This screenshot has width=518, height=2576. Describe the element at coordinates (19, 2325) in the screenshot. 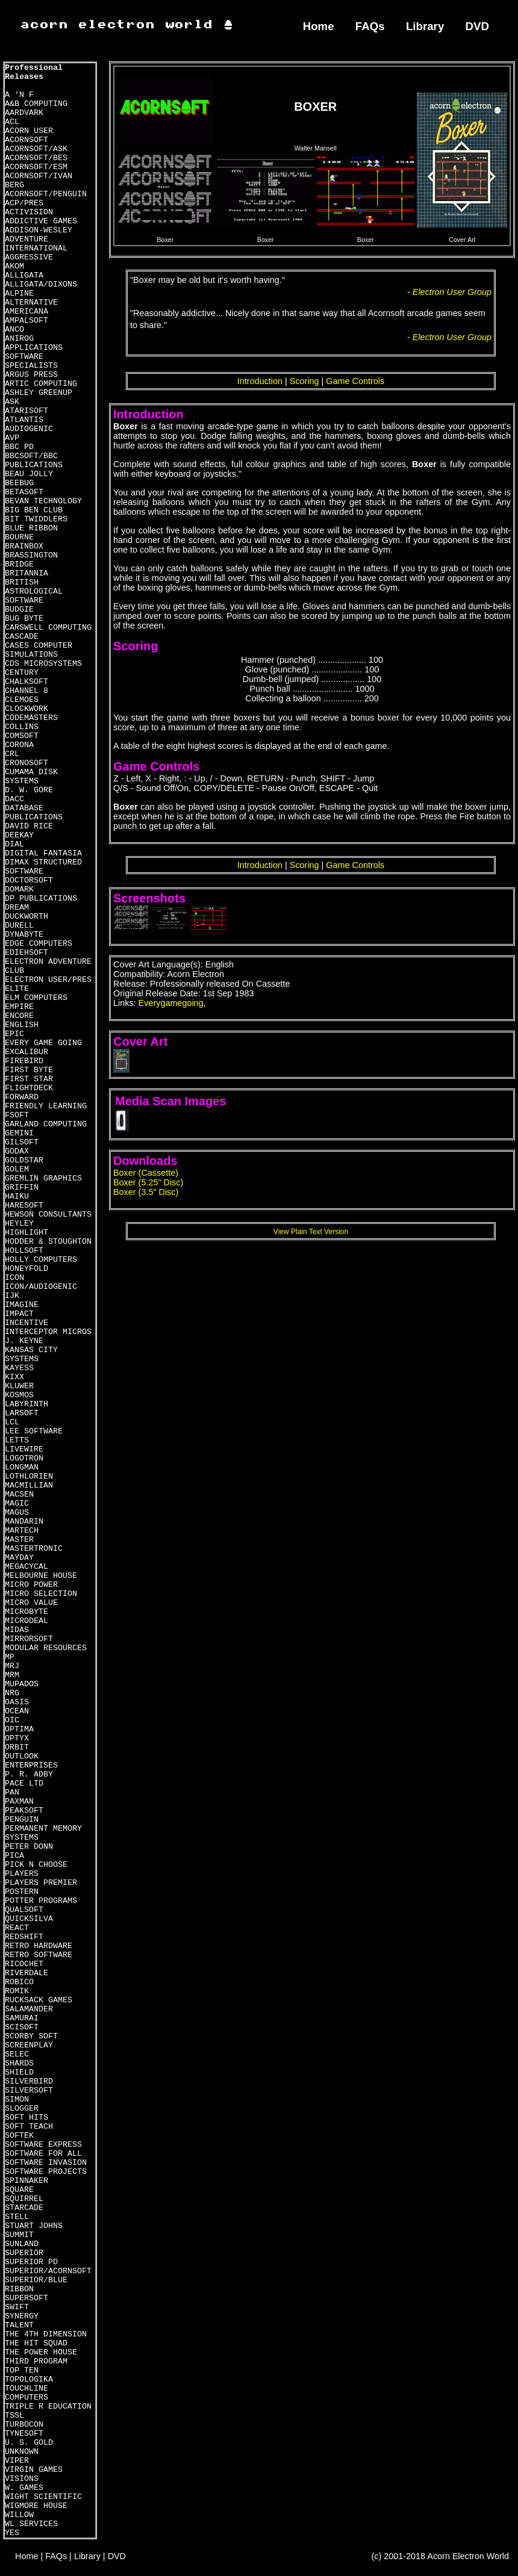

I see `TALENT` at that location.